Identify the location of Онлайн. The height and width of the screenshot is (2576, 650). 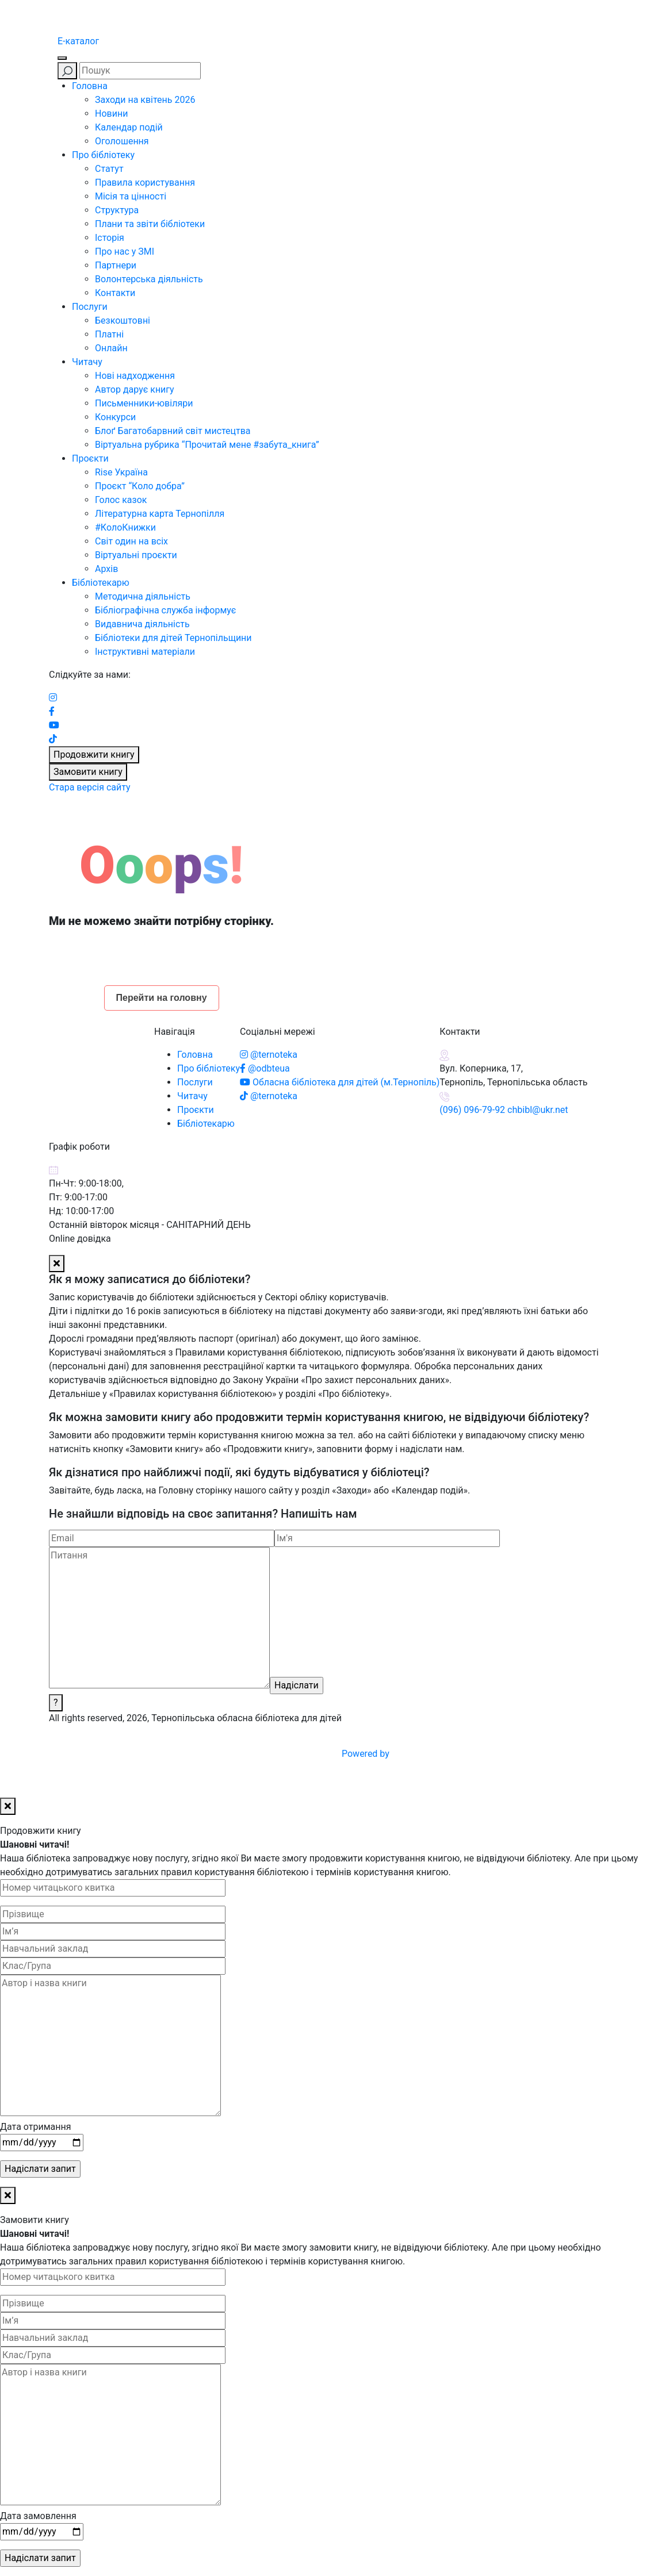
(111, 348).